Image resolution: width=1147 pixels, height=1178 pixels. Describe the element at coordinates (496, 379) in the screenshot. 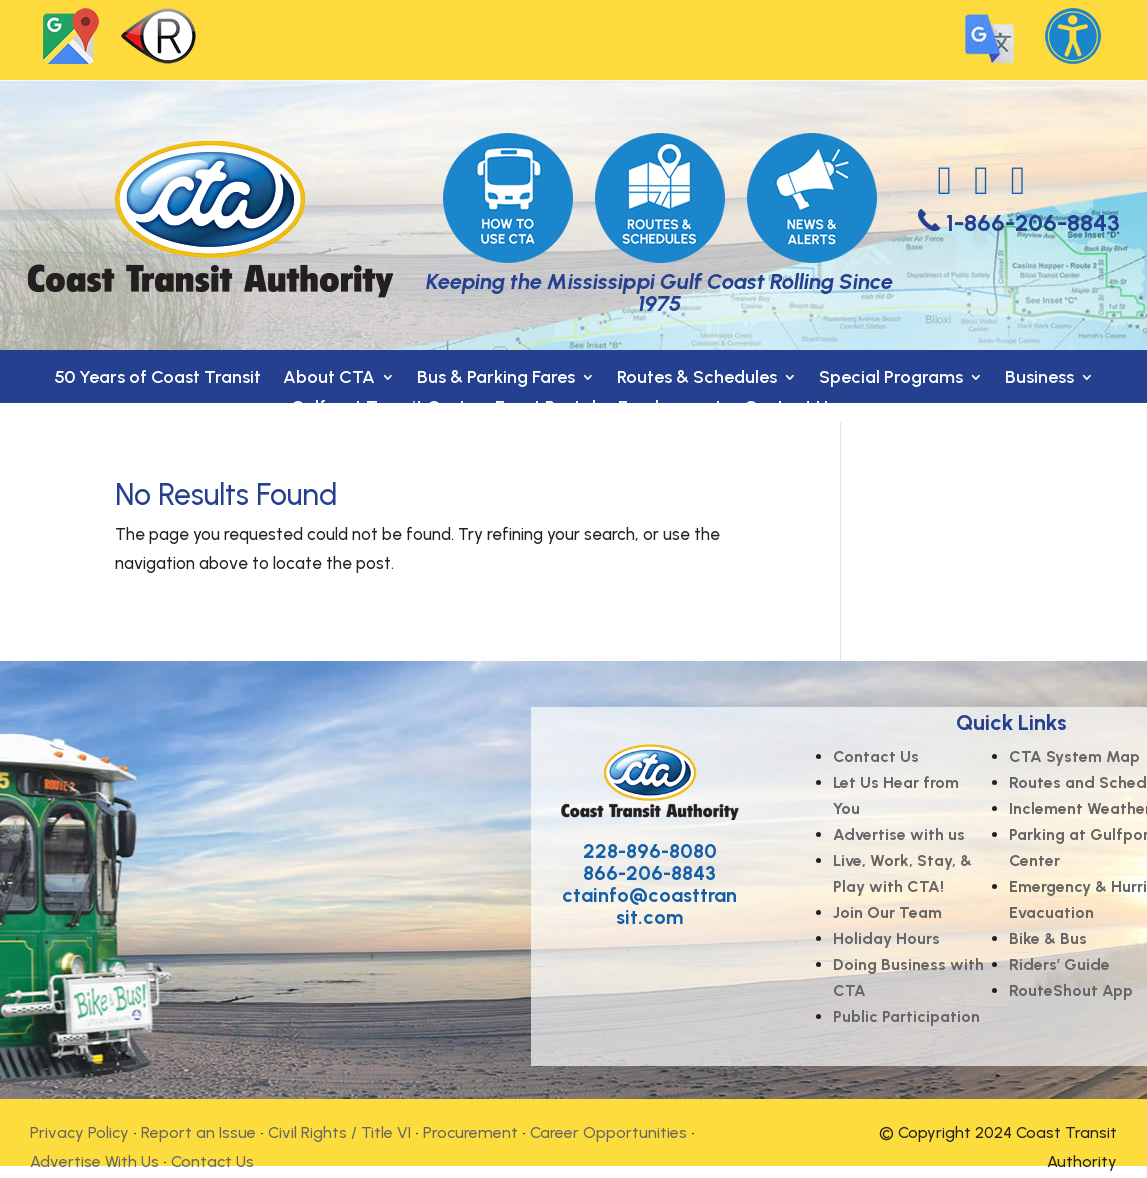

I see `Bus & Parking Fares` at that location.